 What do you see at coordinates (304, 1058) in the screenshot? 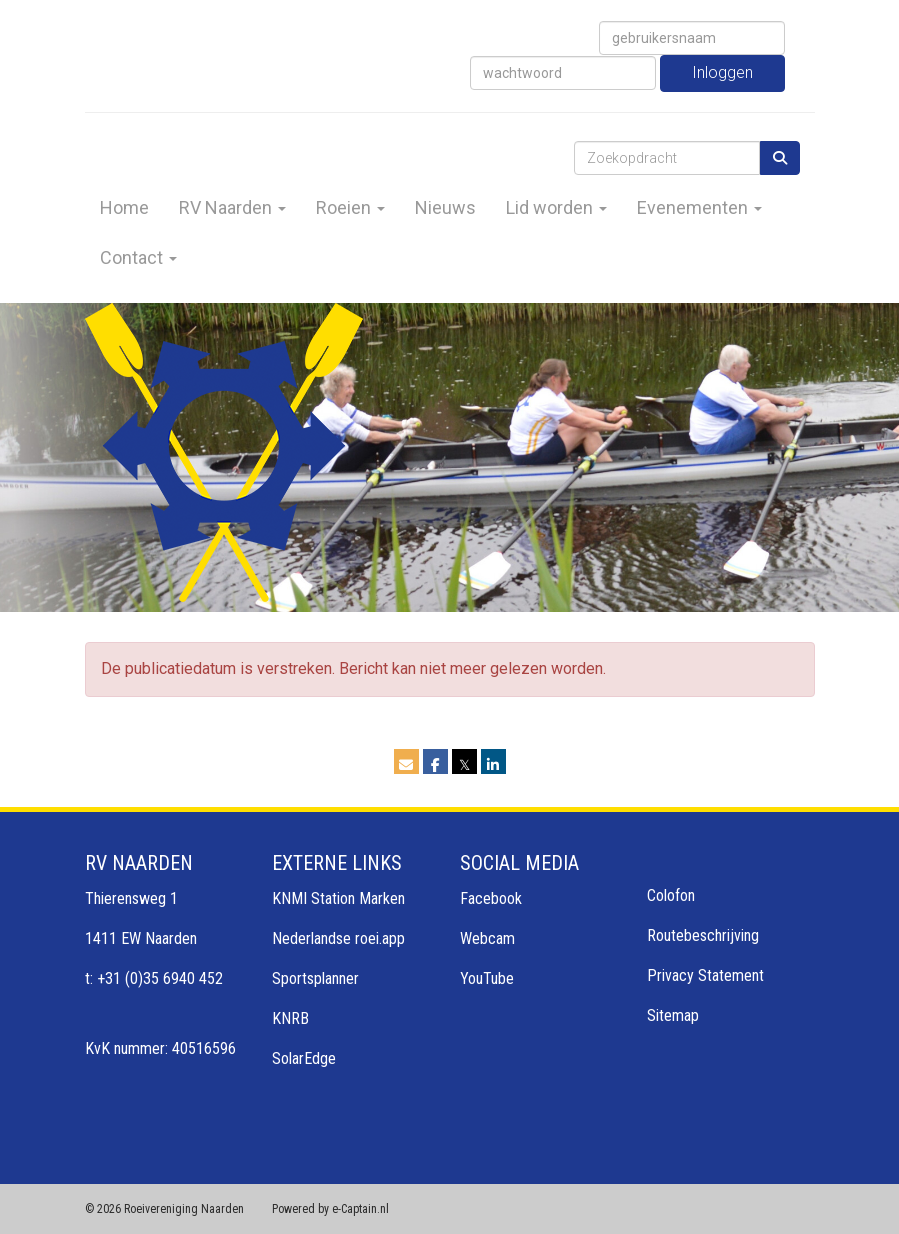
I see `SolarEdge` at bounding box center [304, 1058].